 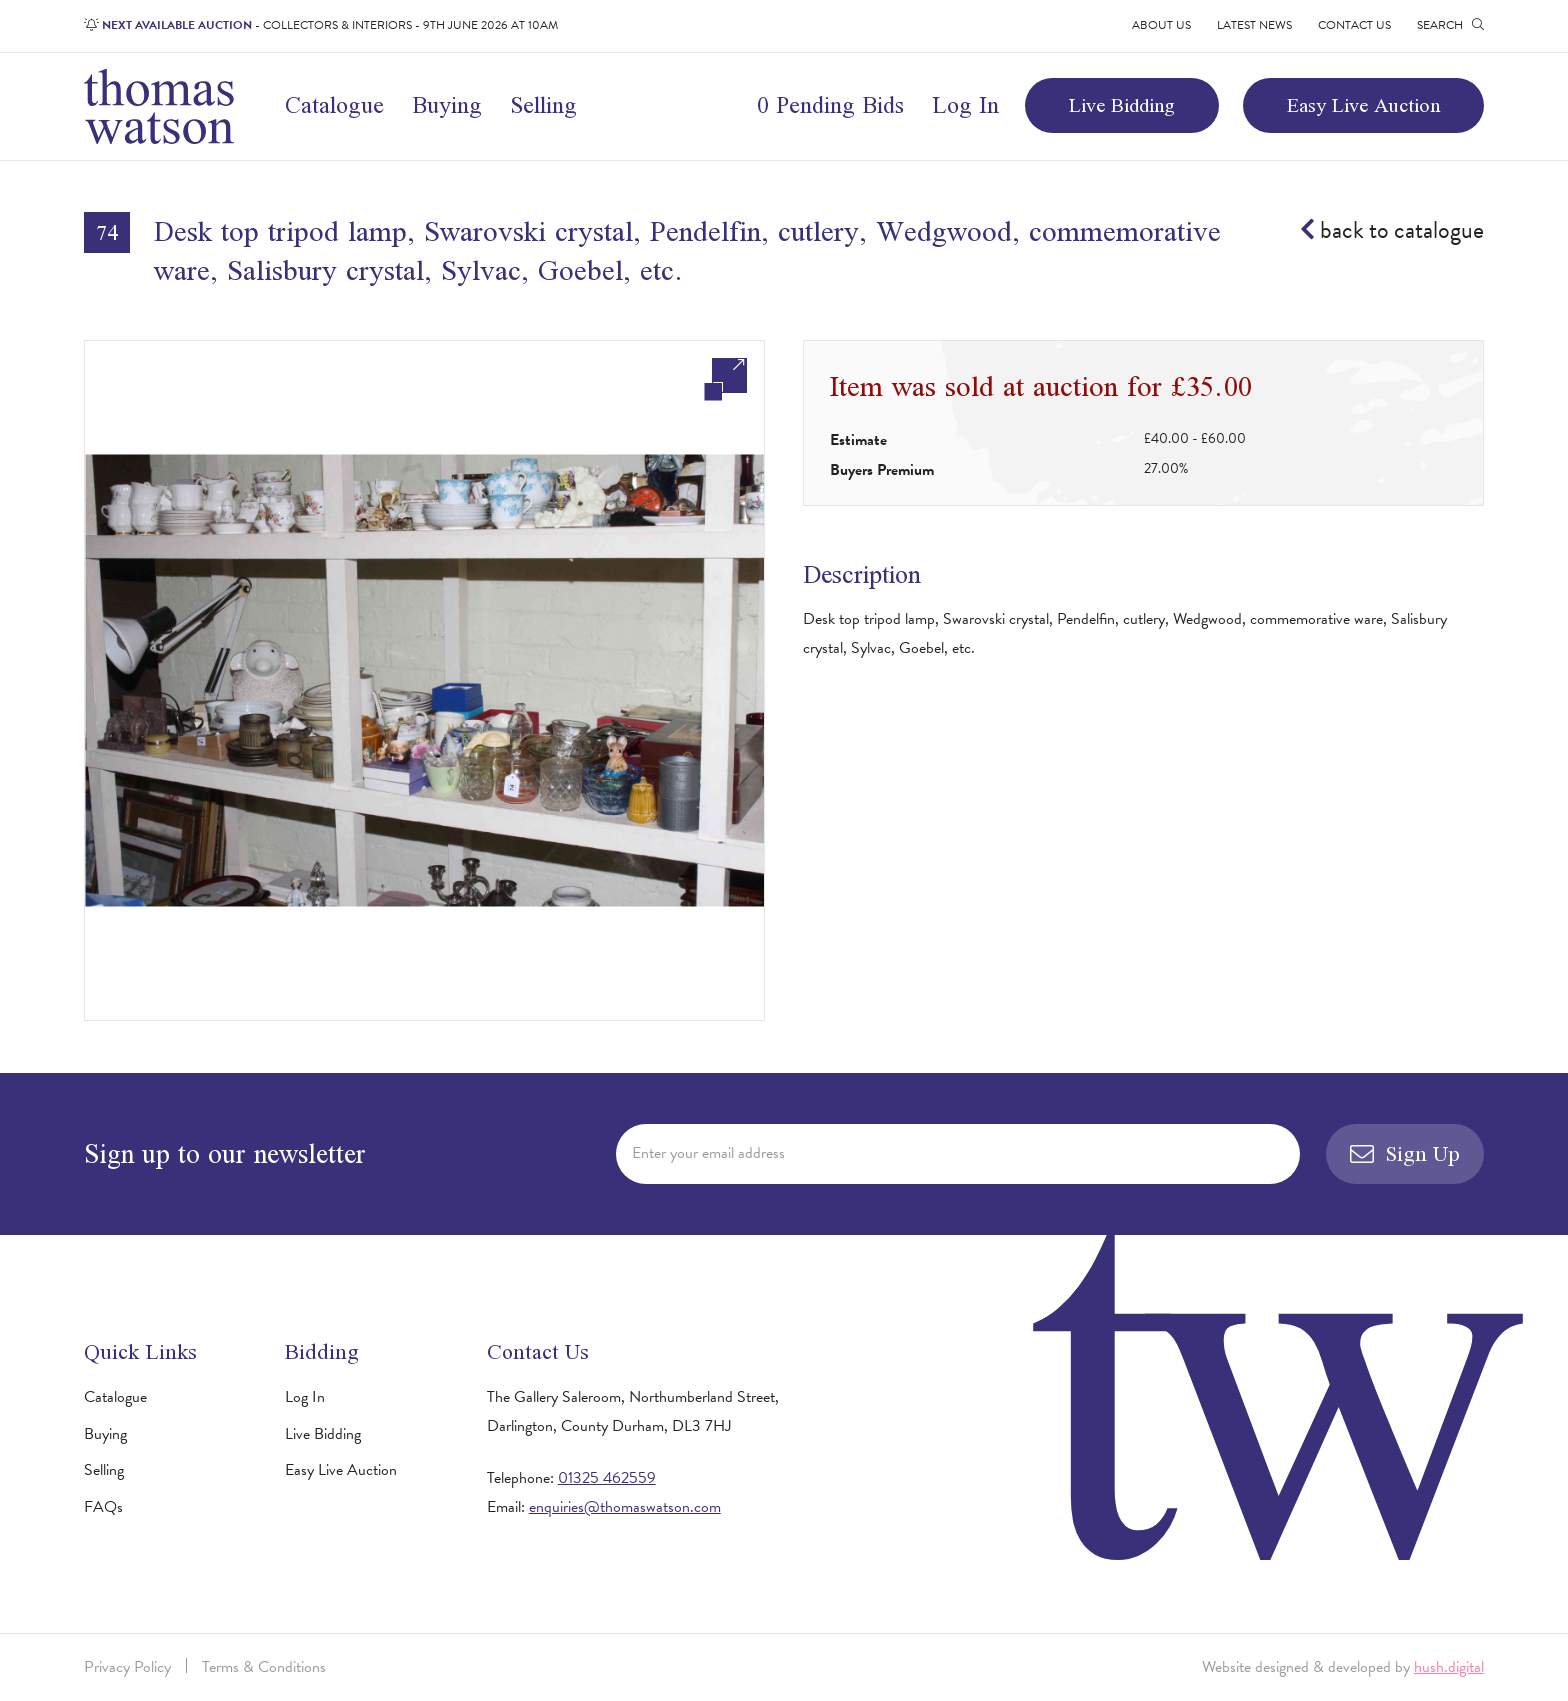 I want to click on Sign Up, so click(x=1405, y=1153).